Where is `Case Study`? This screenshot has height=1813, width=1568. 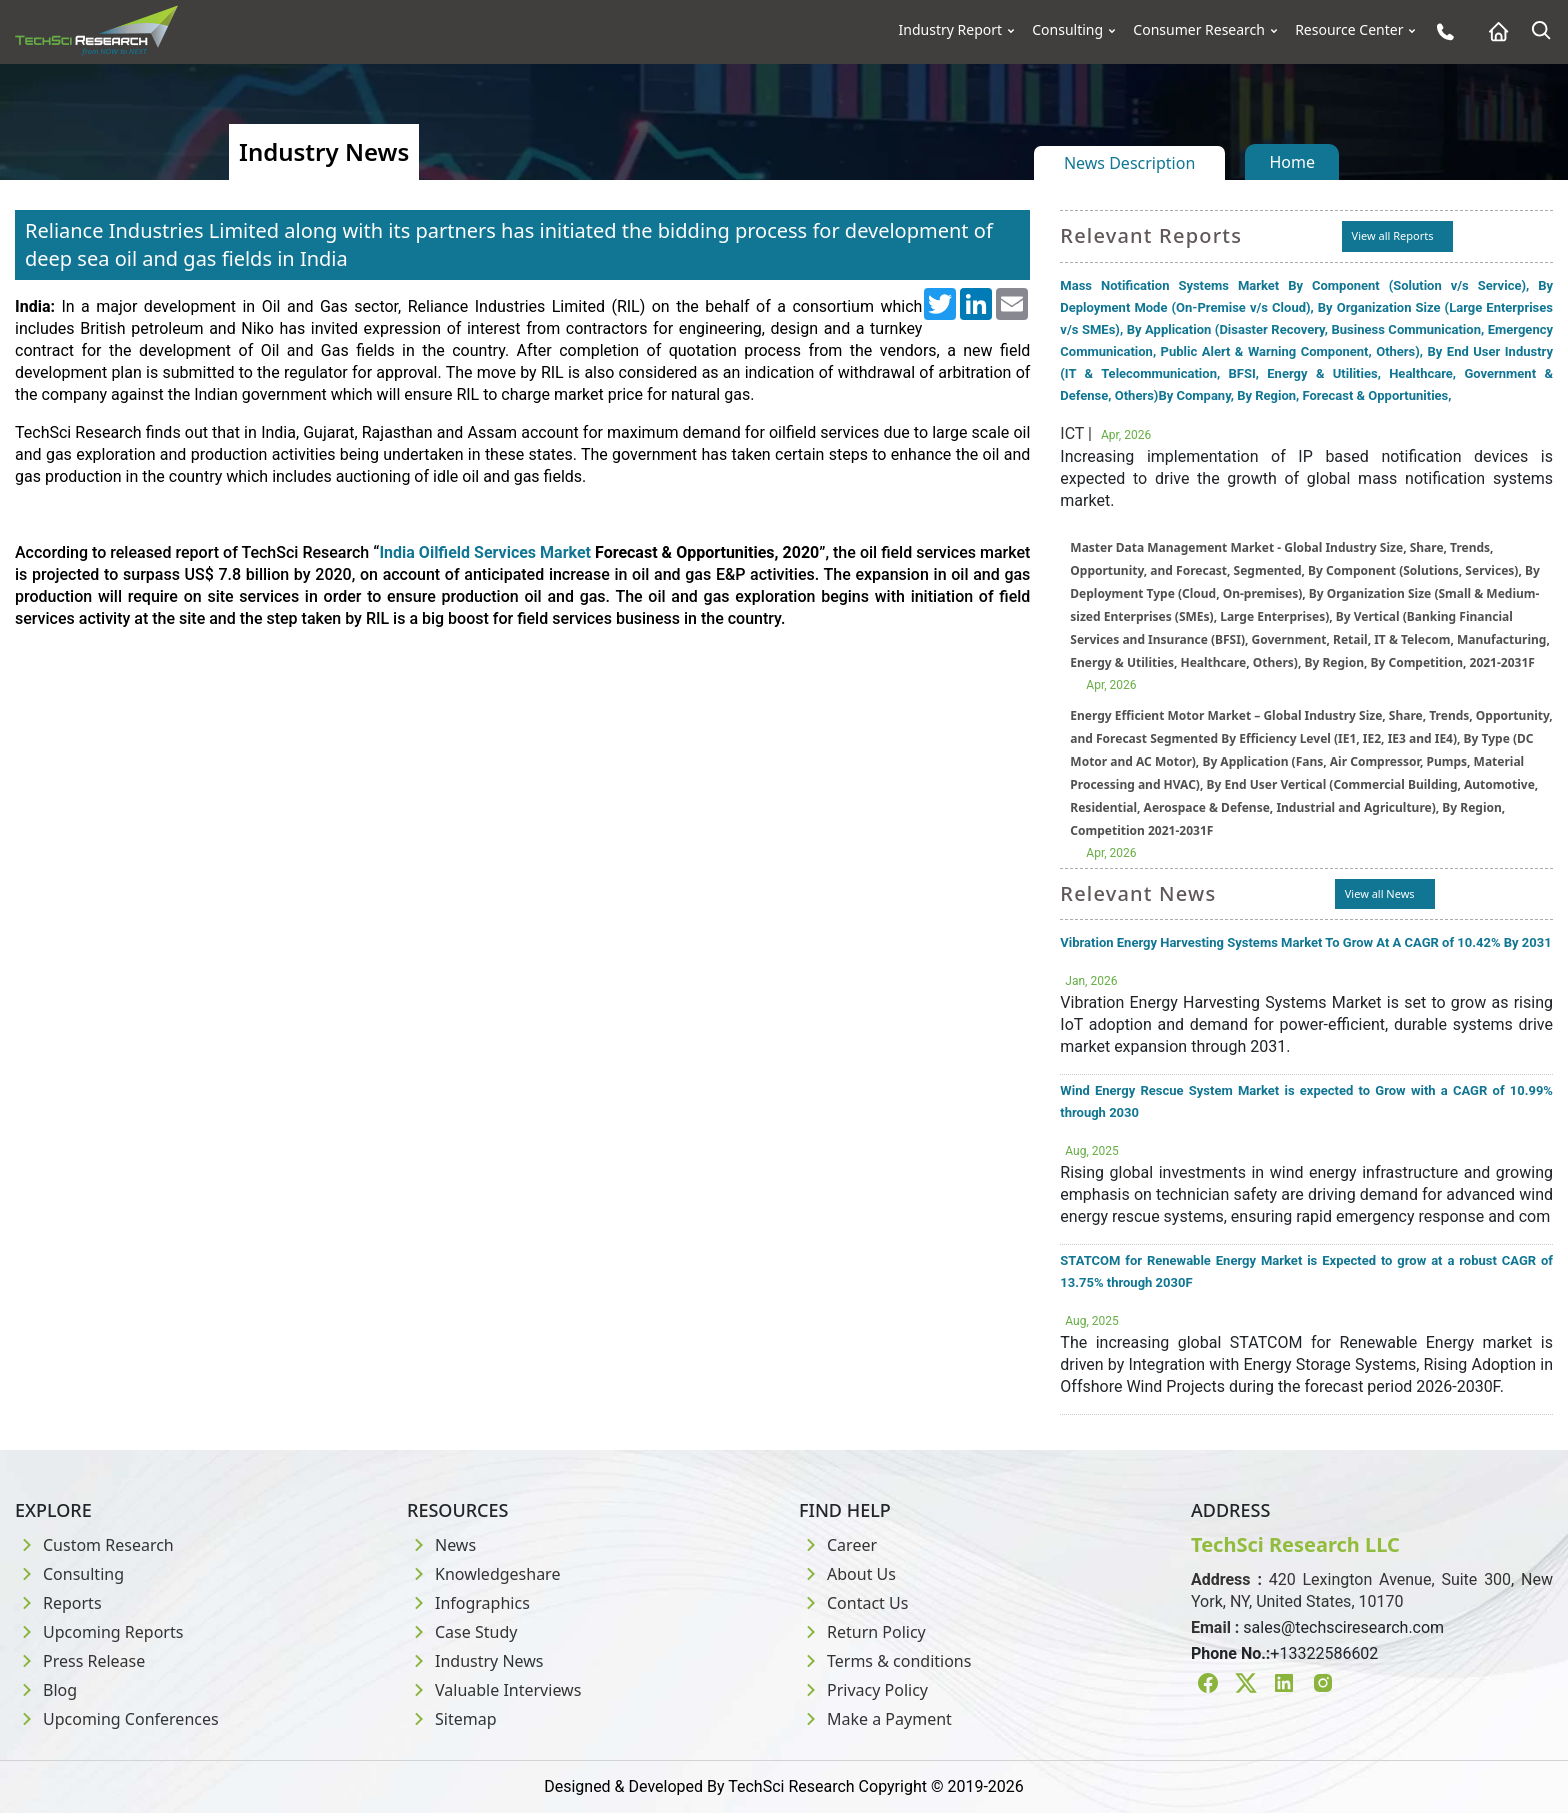 Case Study is located at coordinates (462, 1632).